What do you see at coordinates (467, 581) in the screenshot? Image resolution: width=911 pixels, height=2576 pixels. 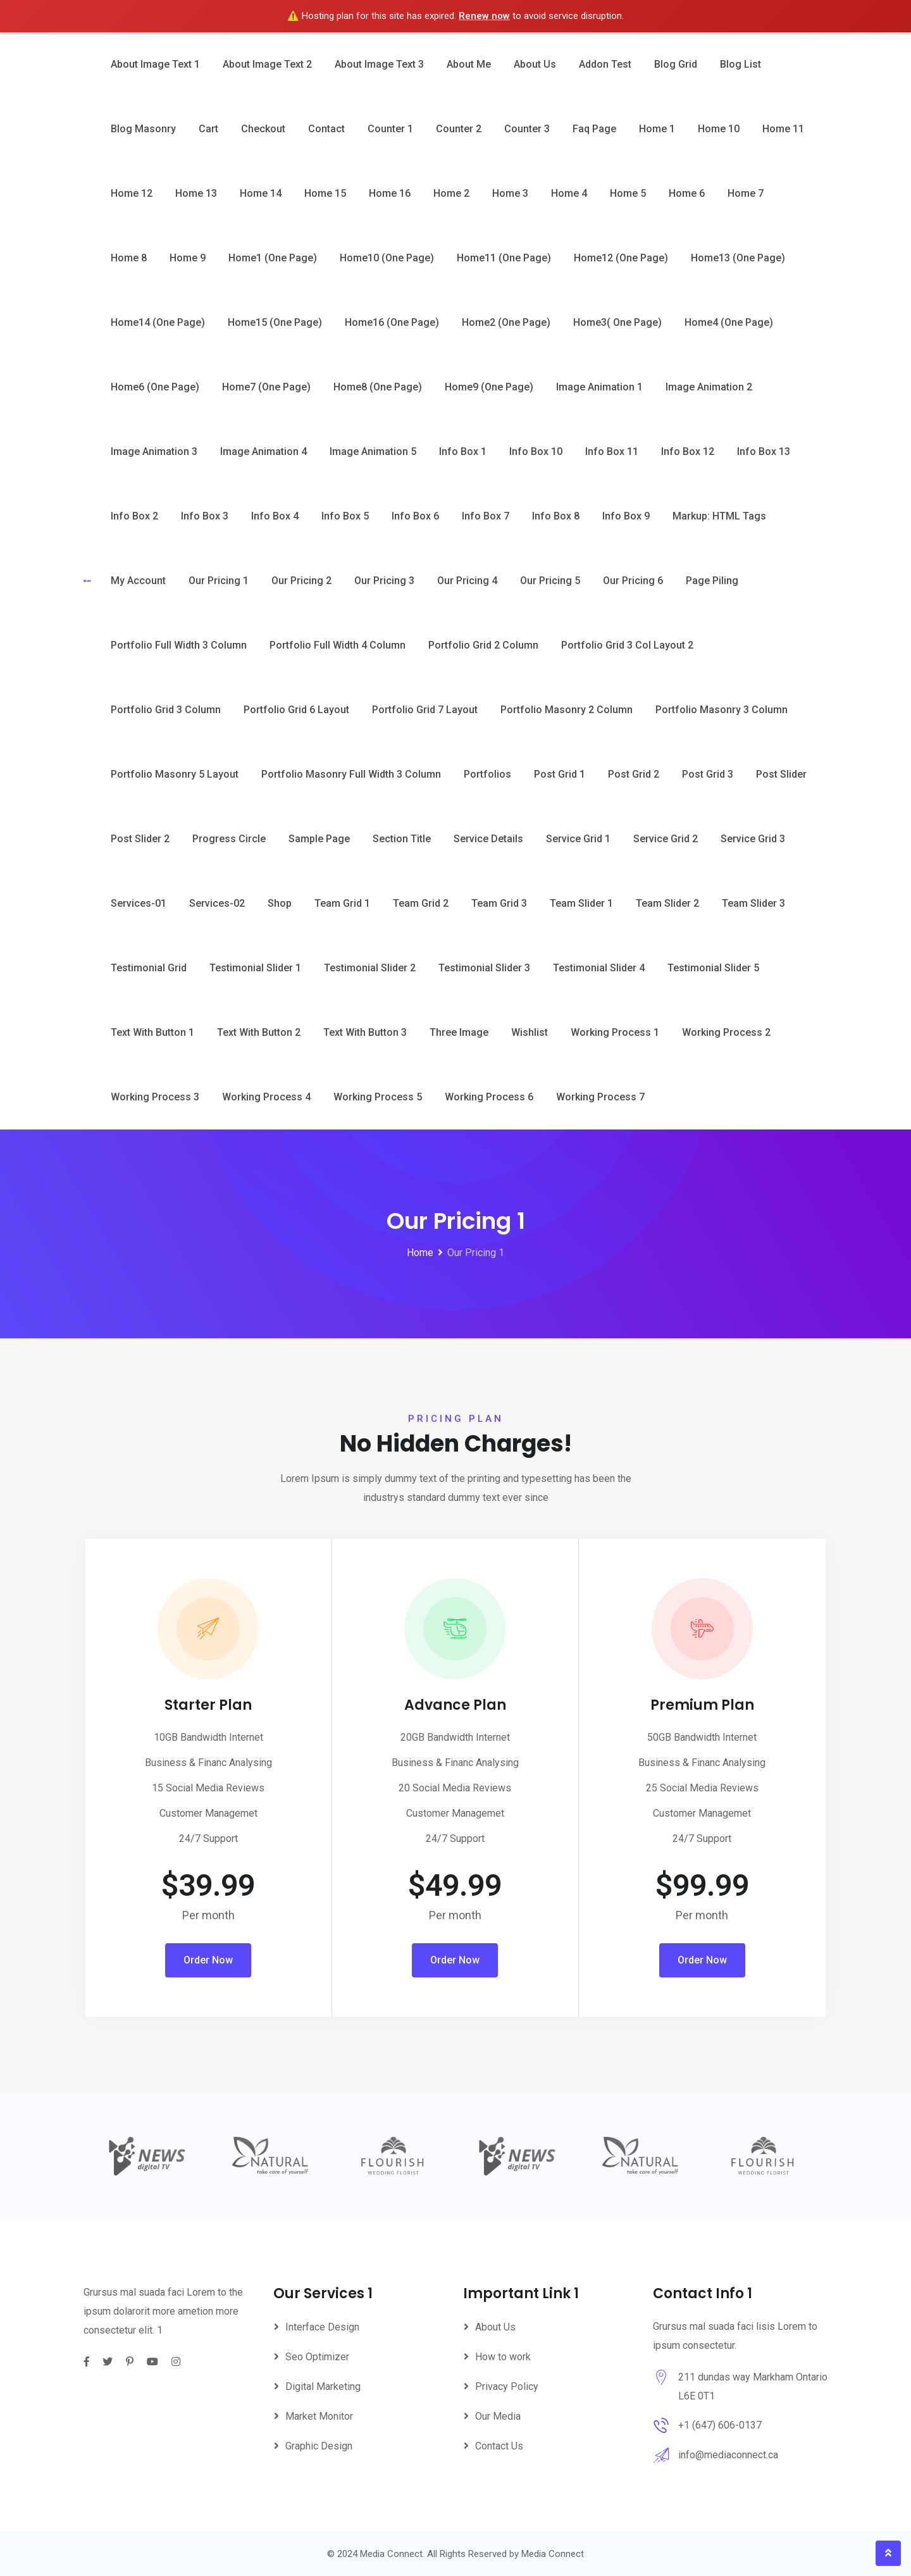 I see `Our Pricing 4` at bounding box center [467, 581].